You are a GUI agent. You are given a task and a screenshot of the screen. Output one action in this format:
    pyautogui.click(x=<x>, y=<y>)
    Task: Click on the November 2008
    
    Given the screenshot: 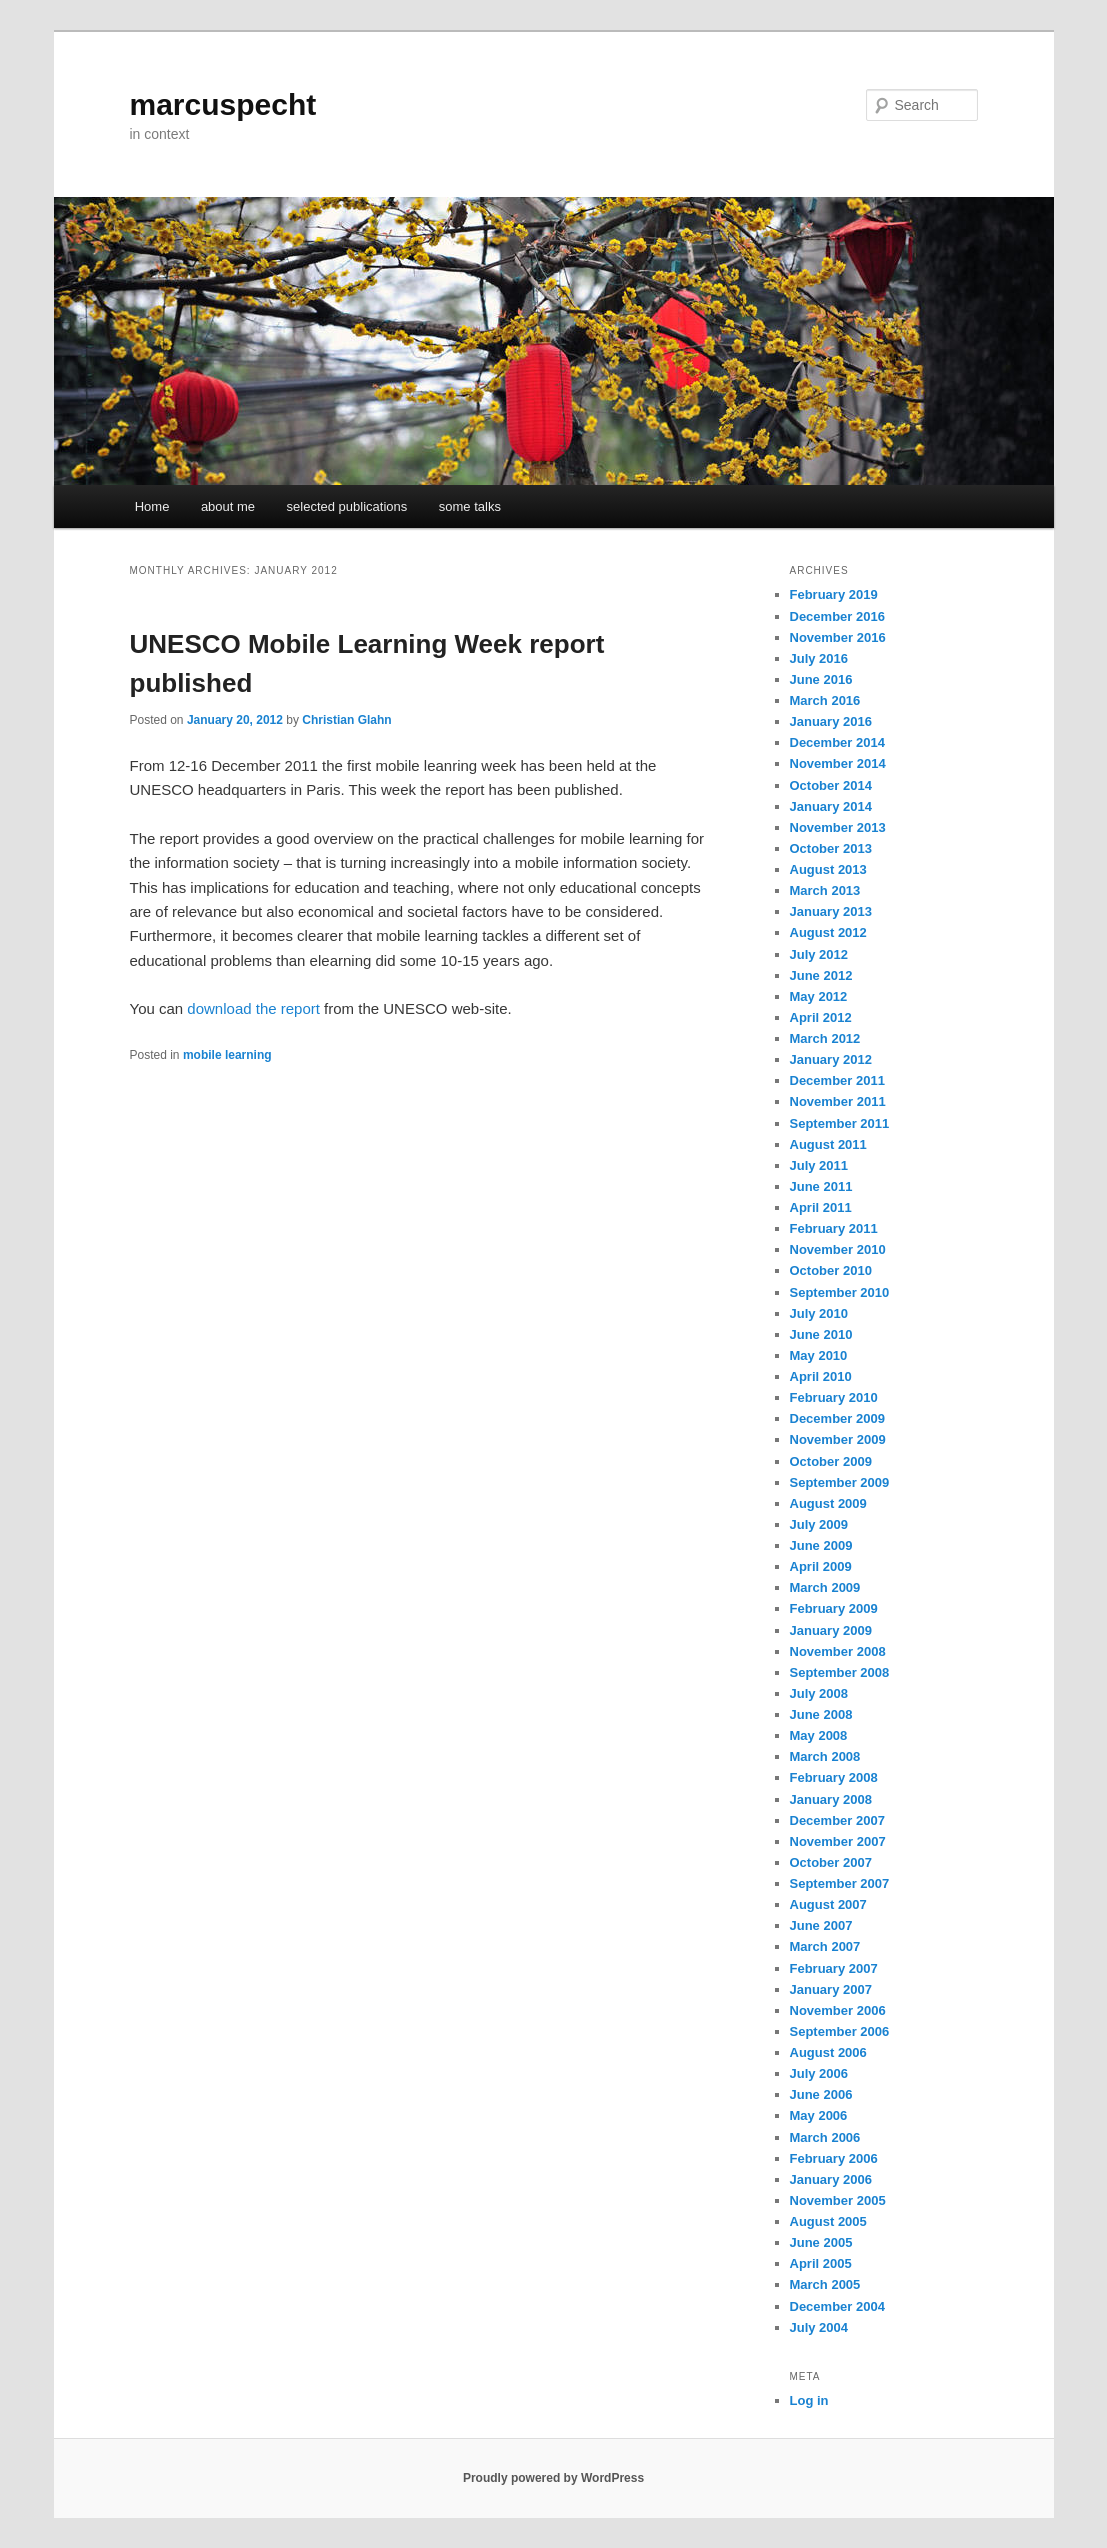 What is the action you would take?
    pyautogui.click(x=838, y=1651)
    